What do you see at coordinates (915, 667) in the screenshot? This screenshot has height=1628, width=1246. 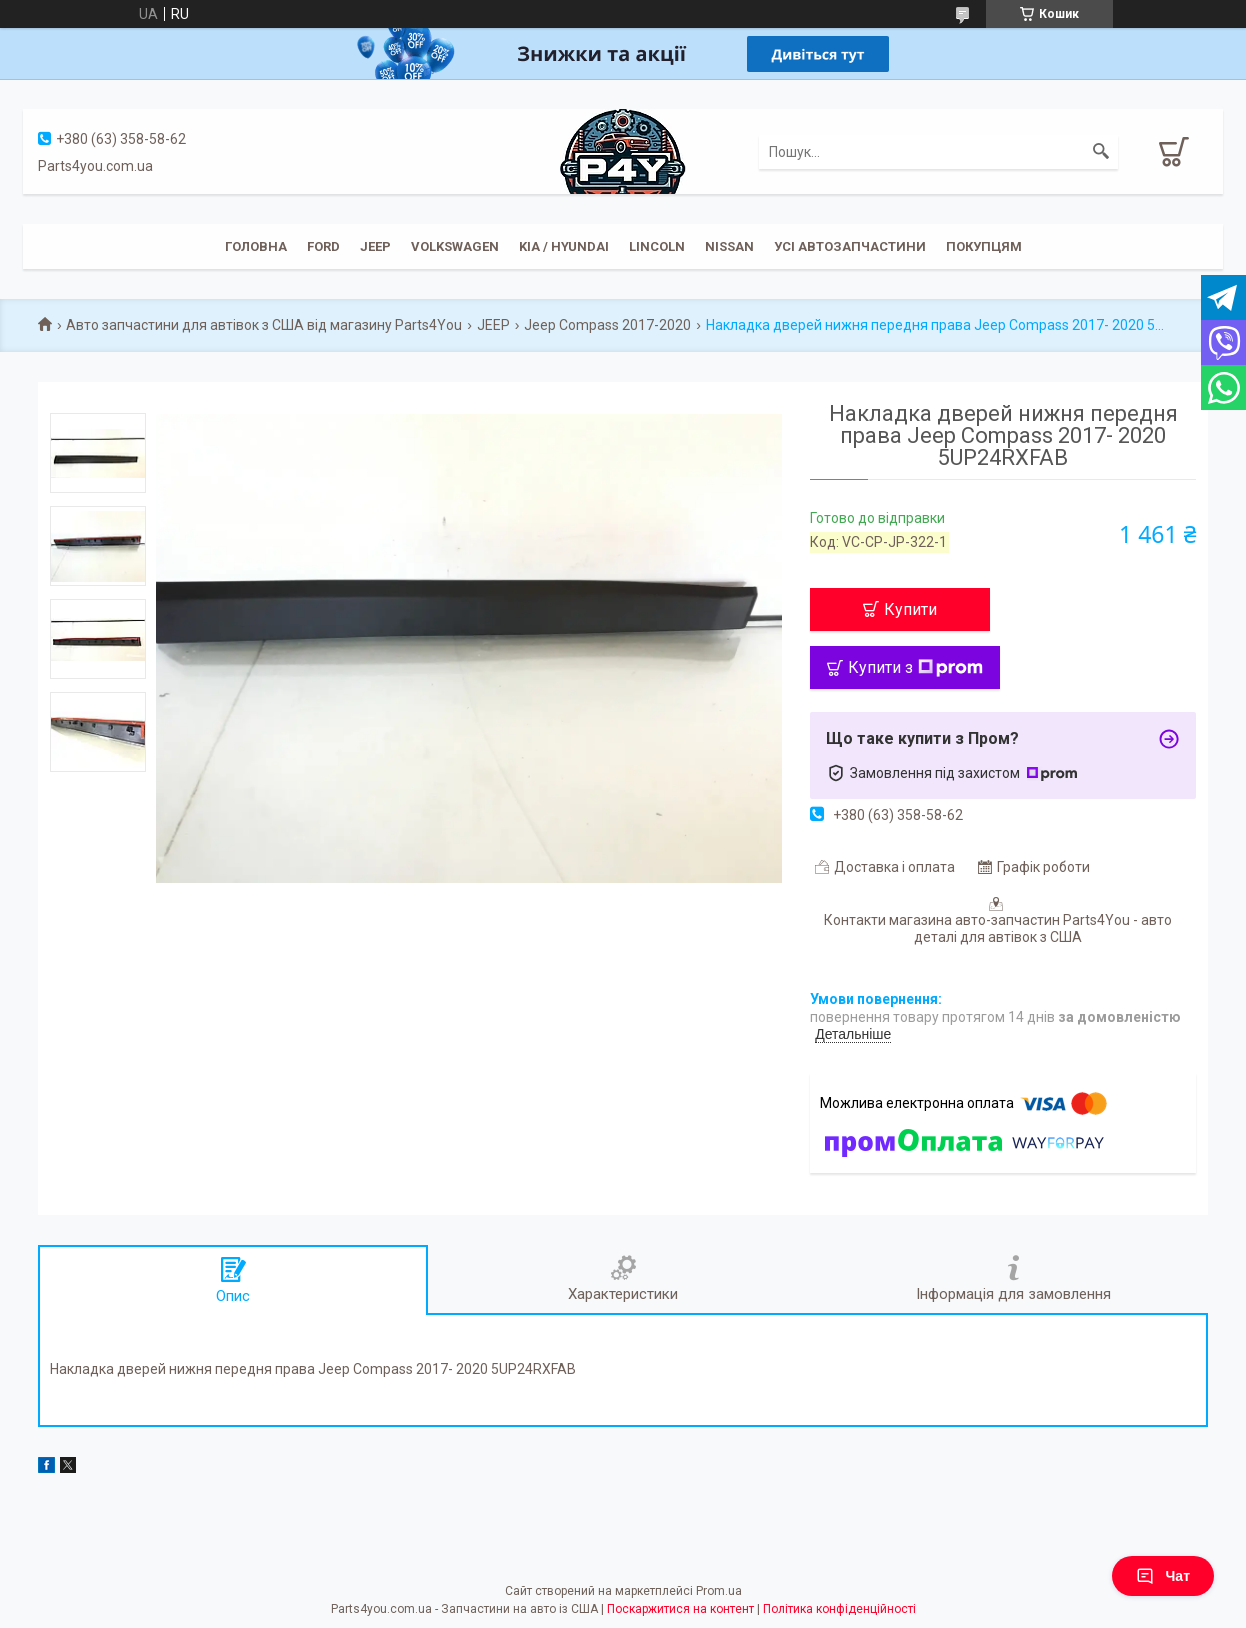 I see `Купити з` at bounding box center [915, 667].